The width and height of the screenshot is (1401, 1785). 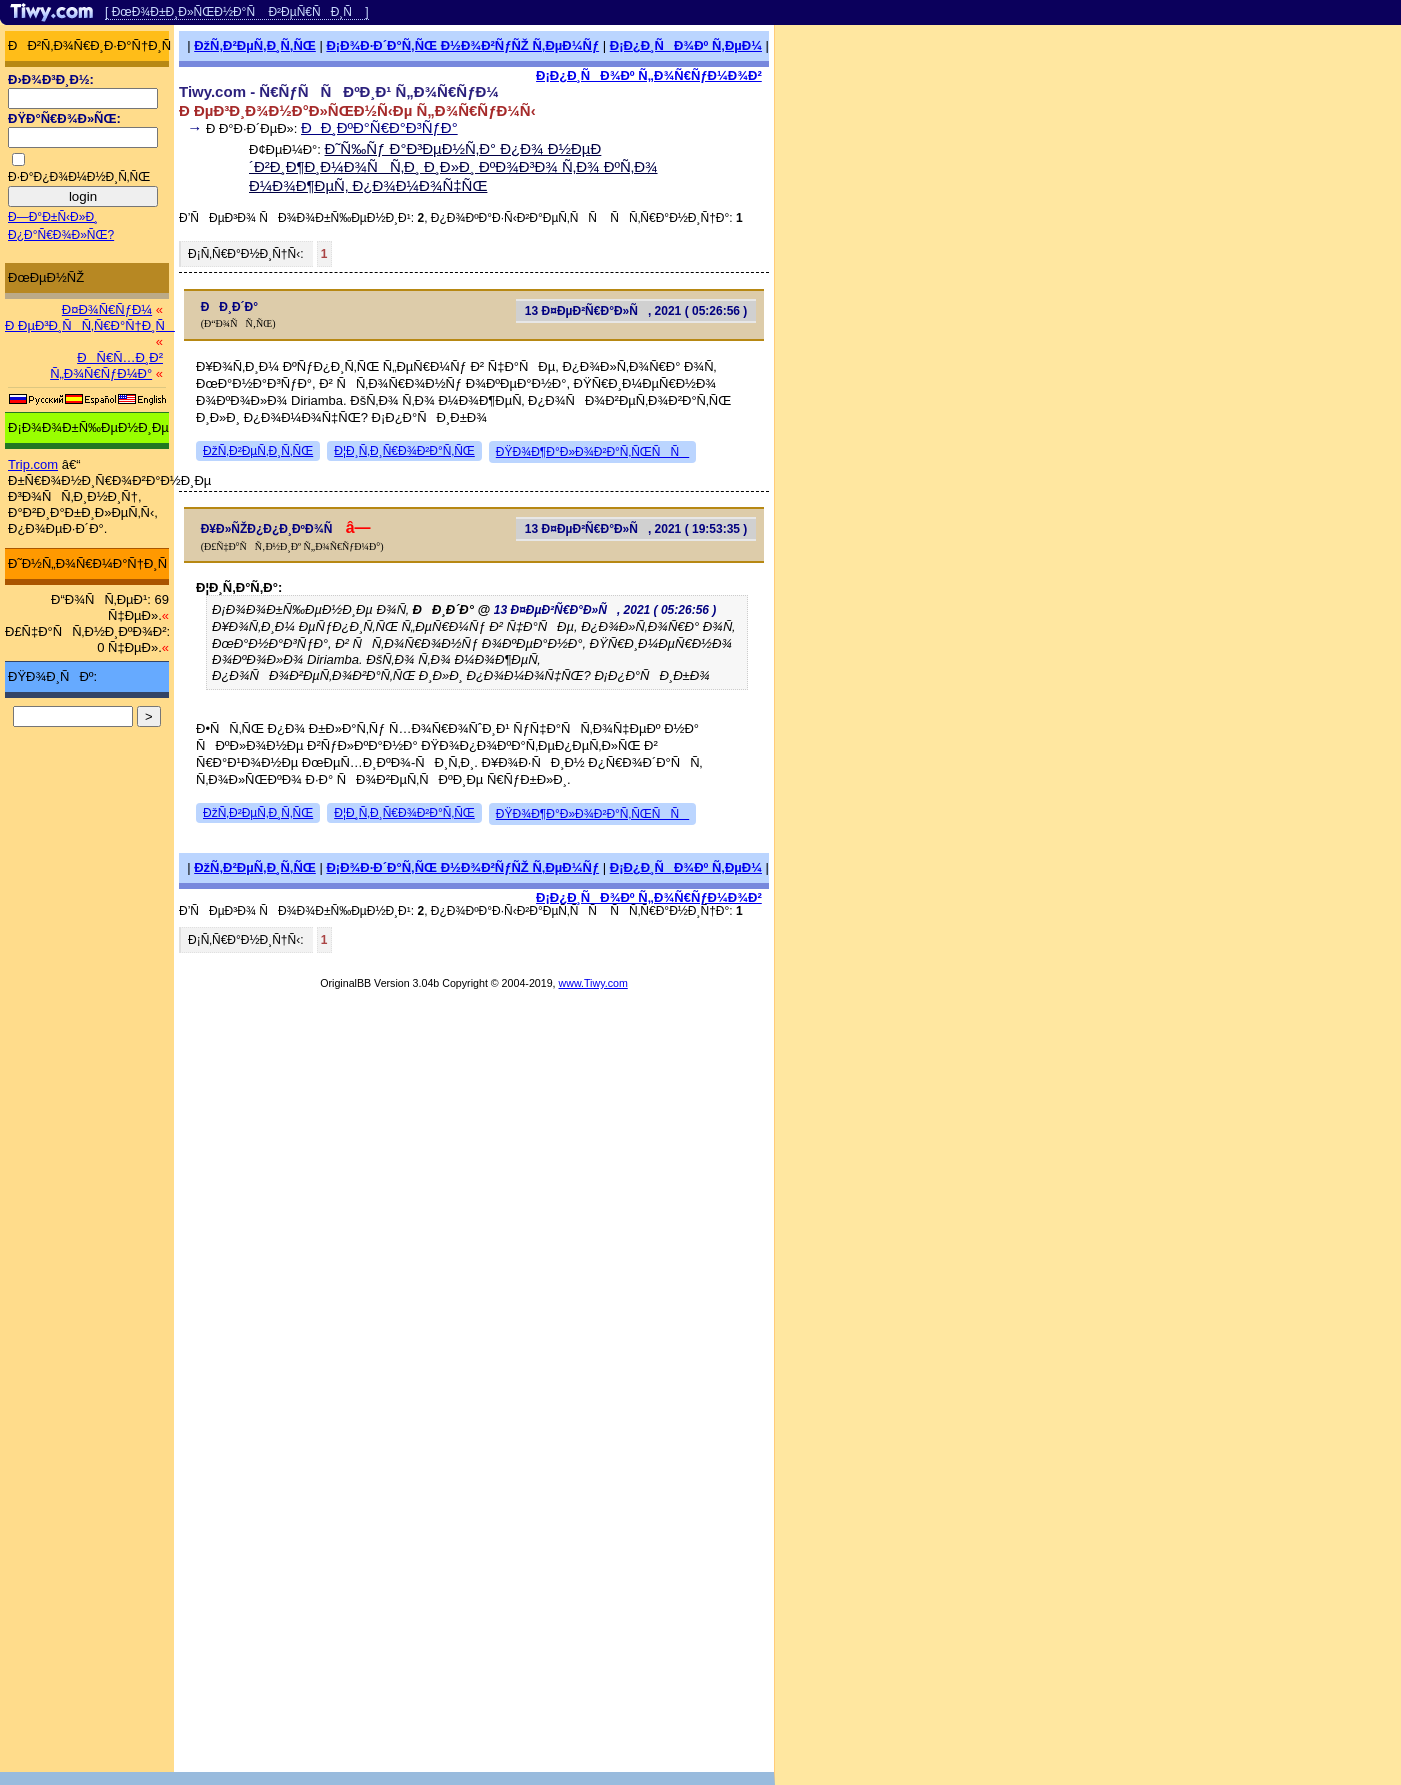 I want to click on ÐžÑ‚Ð²ÐµÑ‚Ð¸Ñ‚ÑŒ, so click(x=255, y=45).